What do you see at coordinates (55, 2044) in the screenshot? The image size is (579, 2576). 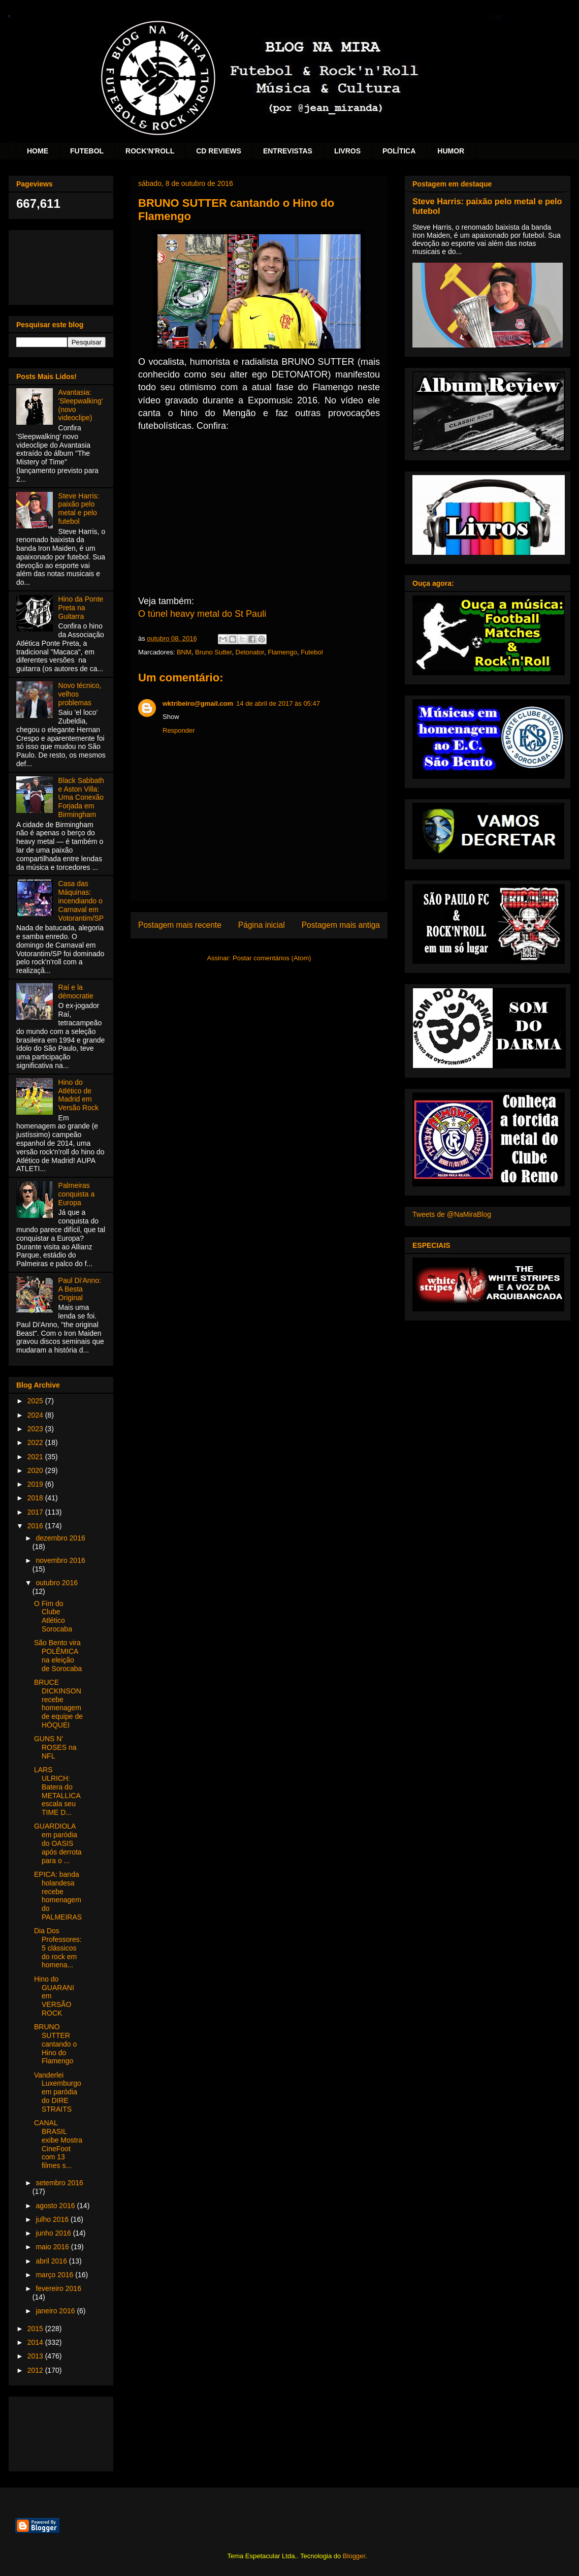 I see `BRUNO SUTTER cantando o Hino do Flamengo` at bounding box center [55, 2044].